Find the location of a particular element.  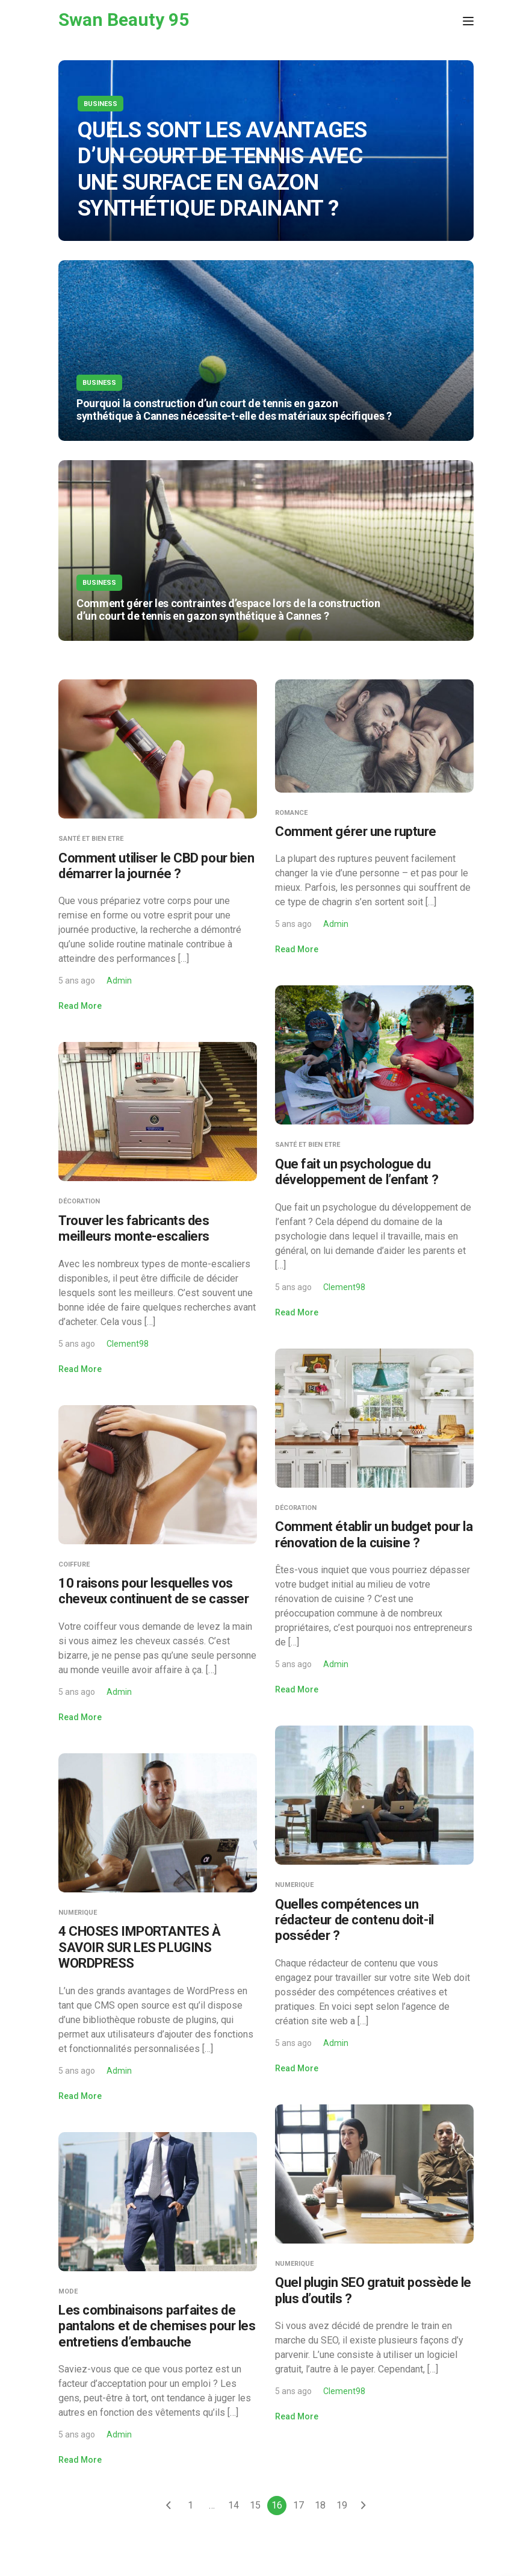

Read More is located at coordinates (80, 1006).